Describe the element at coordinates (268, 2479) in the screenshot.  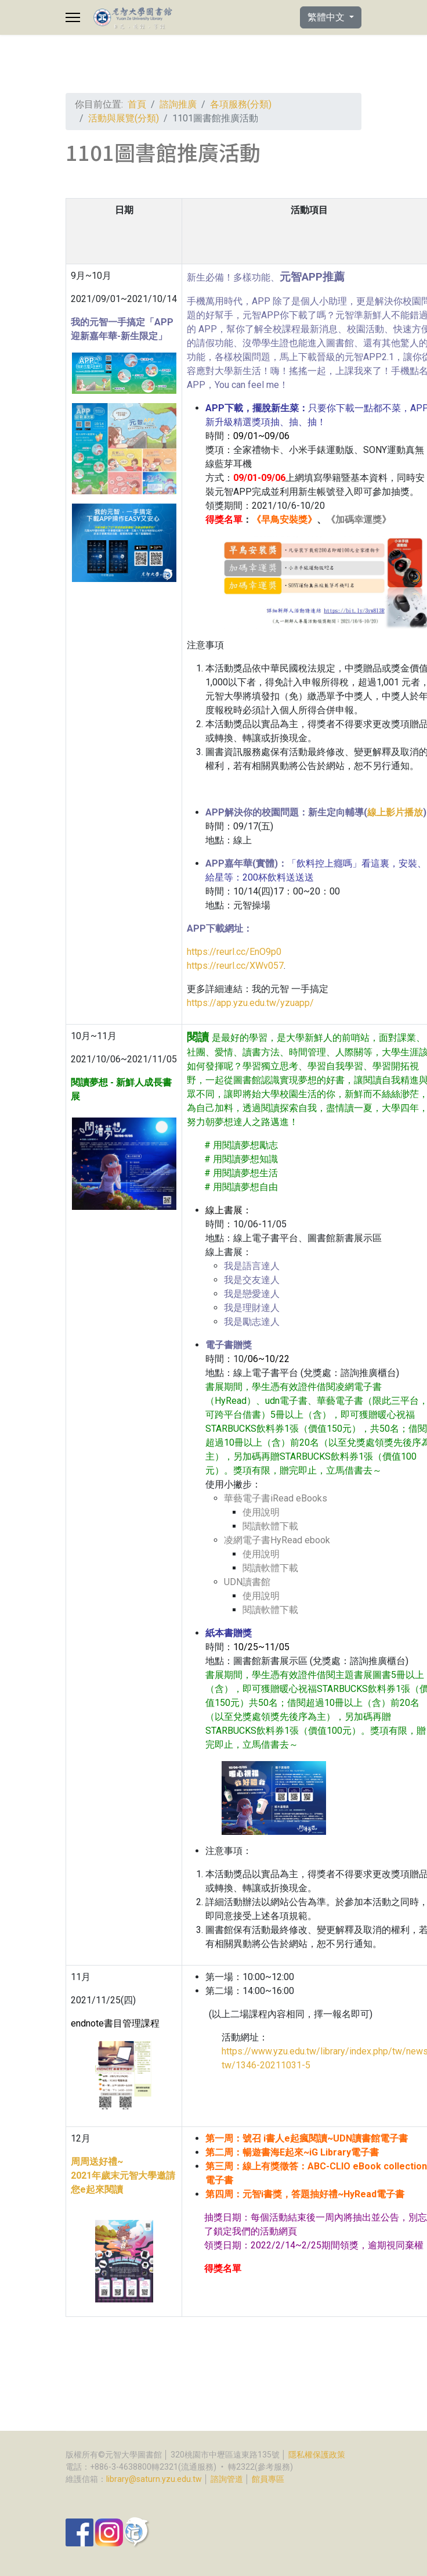
I see `館員專區` at that location.